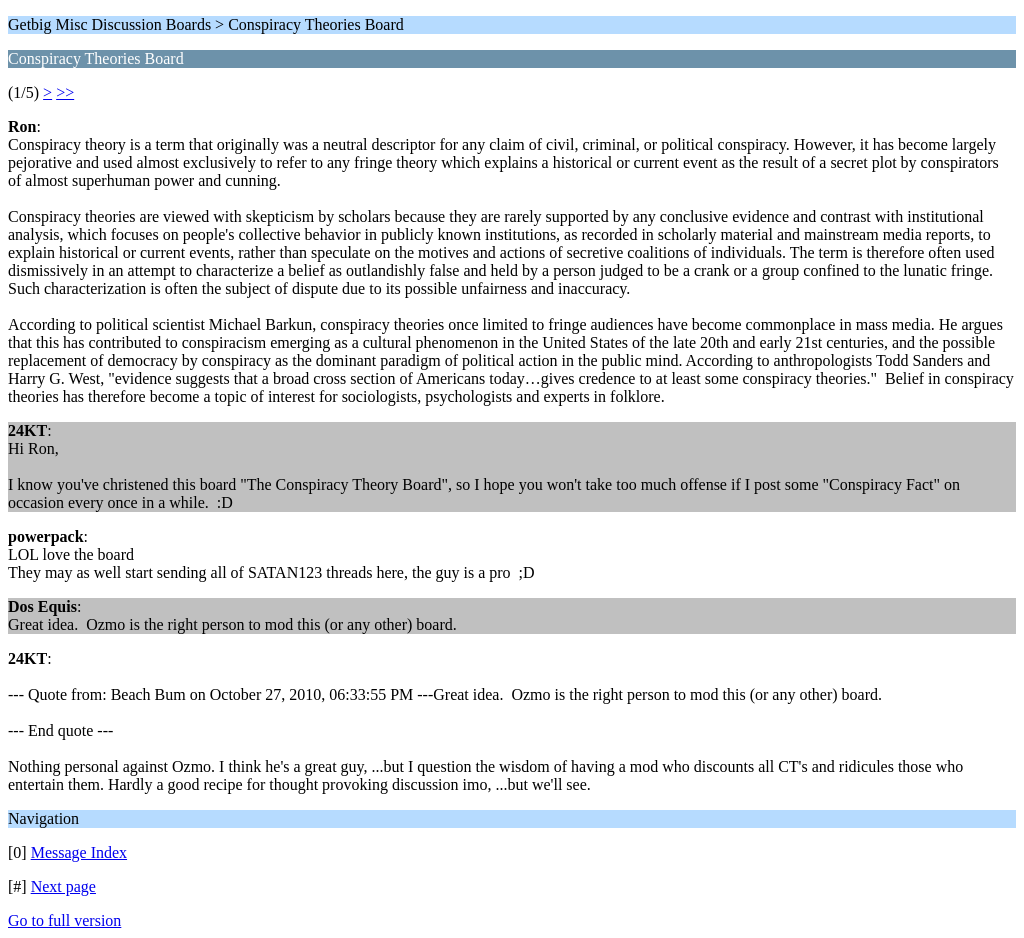 The height and width of the screenshot is (938, 1024). What do you see at coordinates (63, 886) in the screenshot?
I see `Next page` at bounding box center [63, 886].